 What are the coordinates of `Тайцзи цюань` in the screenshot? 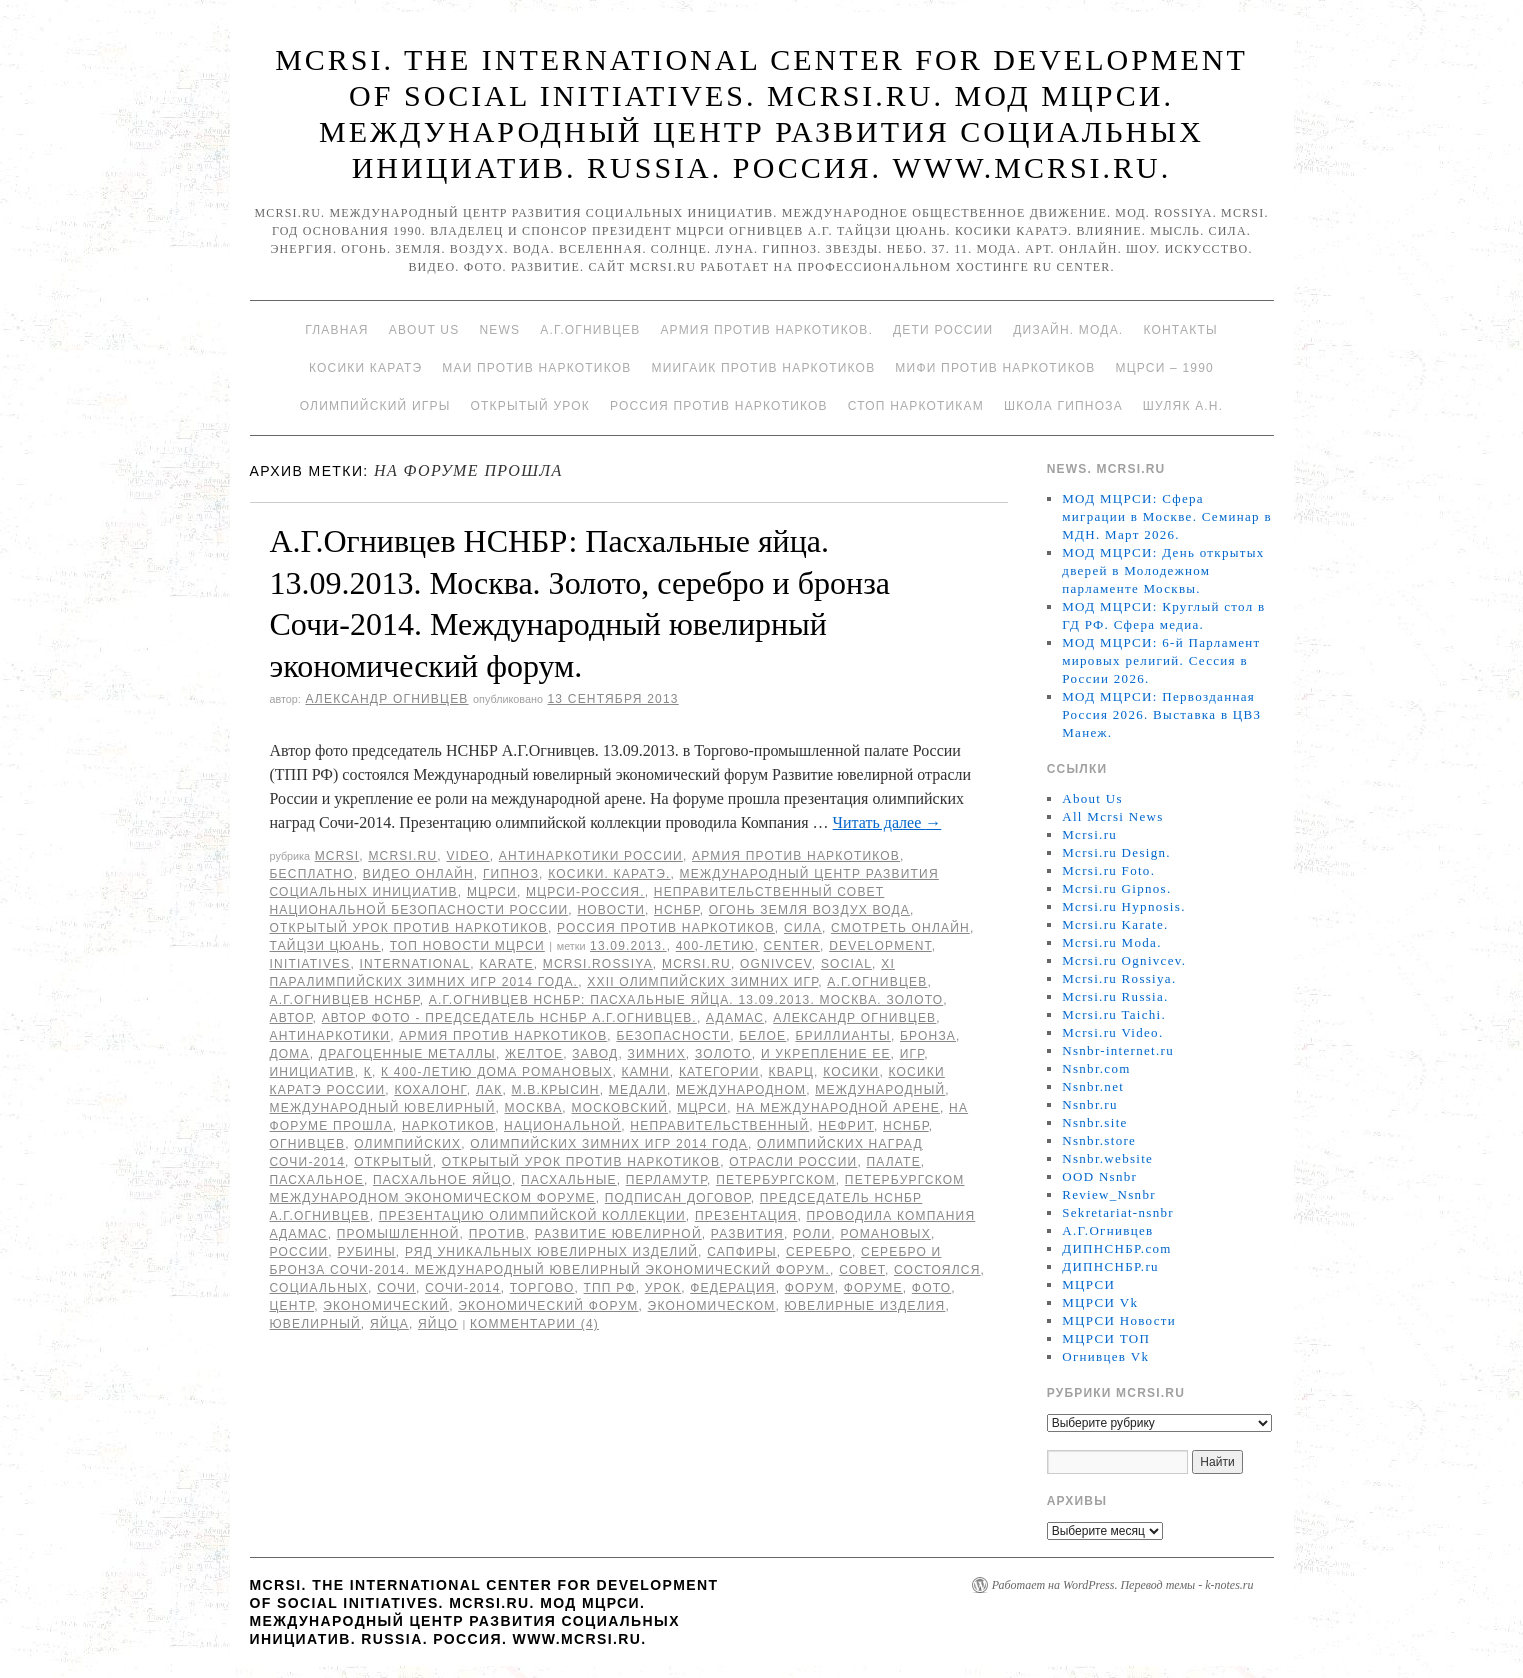 It's located at (325, 946).